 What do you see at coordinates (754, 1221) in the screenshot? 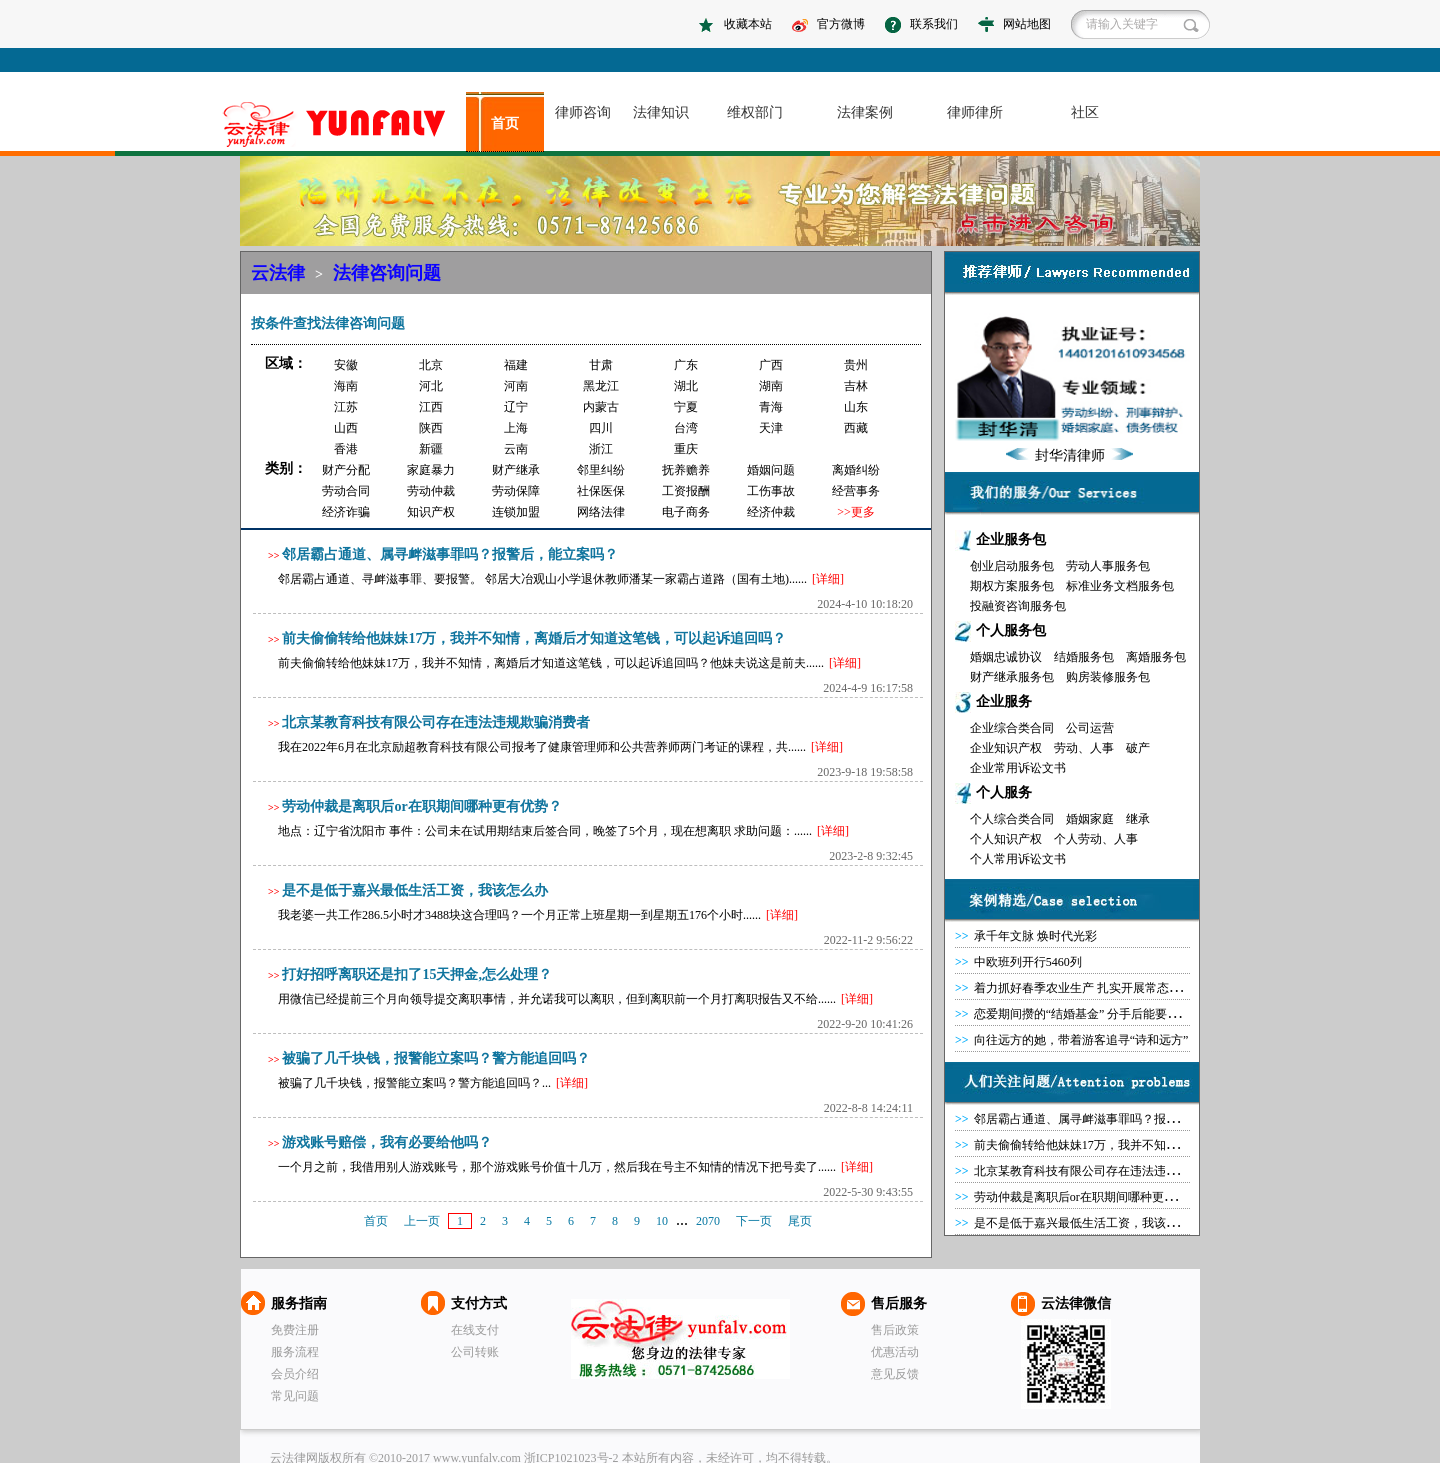
I see `下一页` at bounding box center [754, 1221].